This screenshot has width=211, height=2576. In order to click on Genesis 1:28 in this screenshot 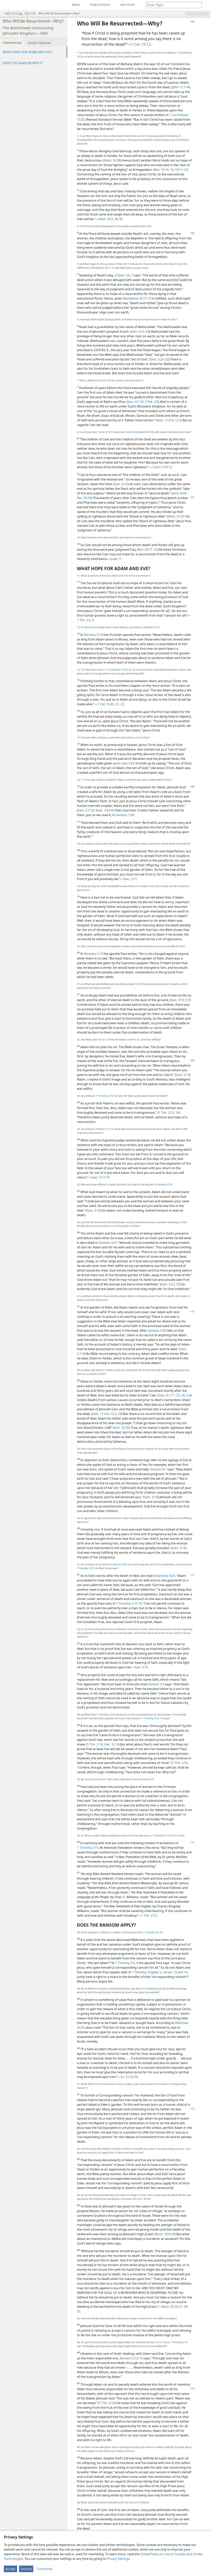, I will do `click(125, 815)`.